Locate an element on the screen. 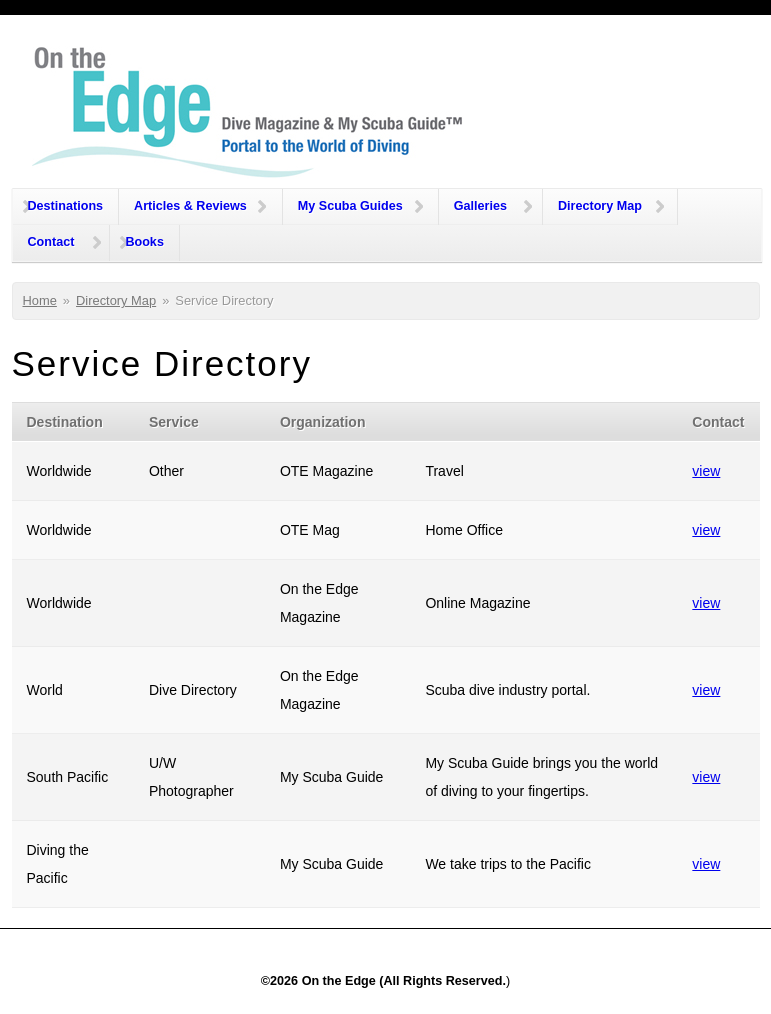 The height and width of the screenshot is (1014, 771). Articles & Reviews is located at coordinates (190, 206).